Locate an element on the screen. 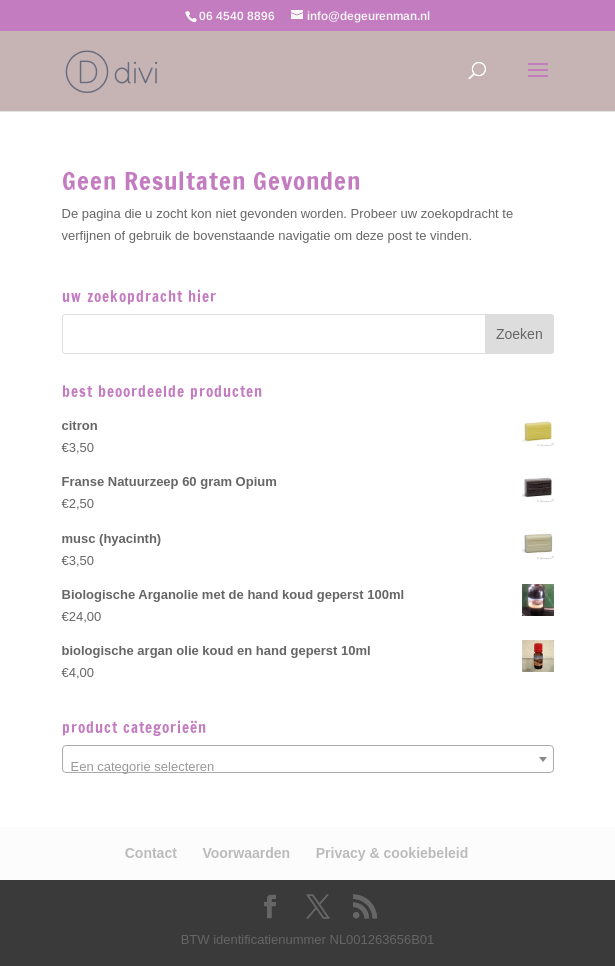 Image resolution: width=615 pixels, height=966 pixels. Contact is located at coordinates (151, 853).